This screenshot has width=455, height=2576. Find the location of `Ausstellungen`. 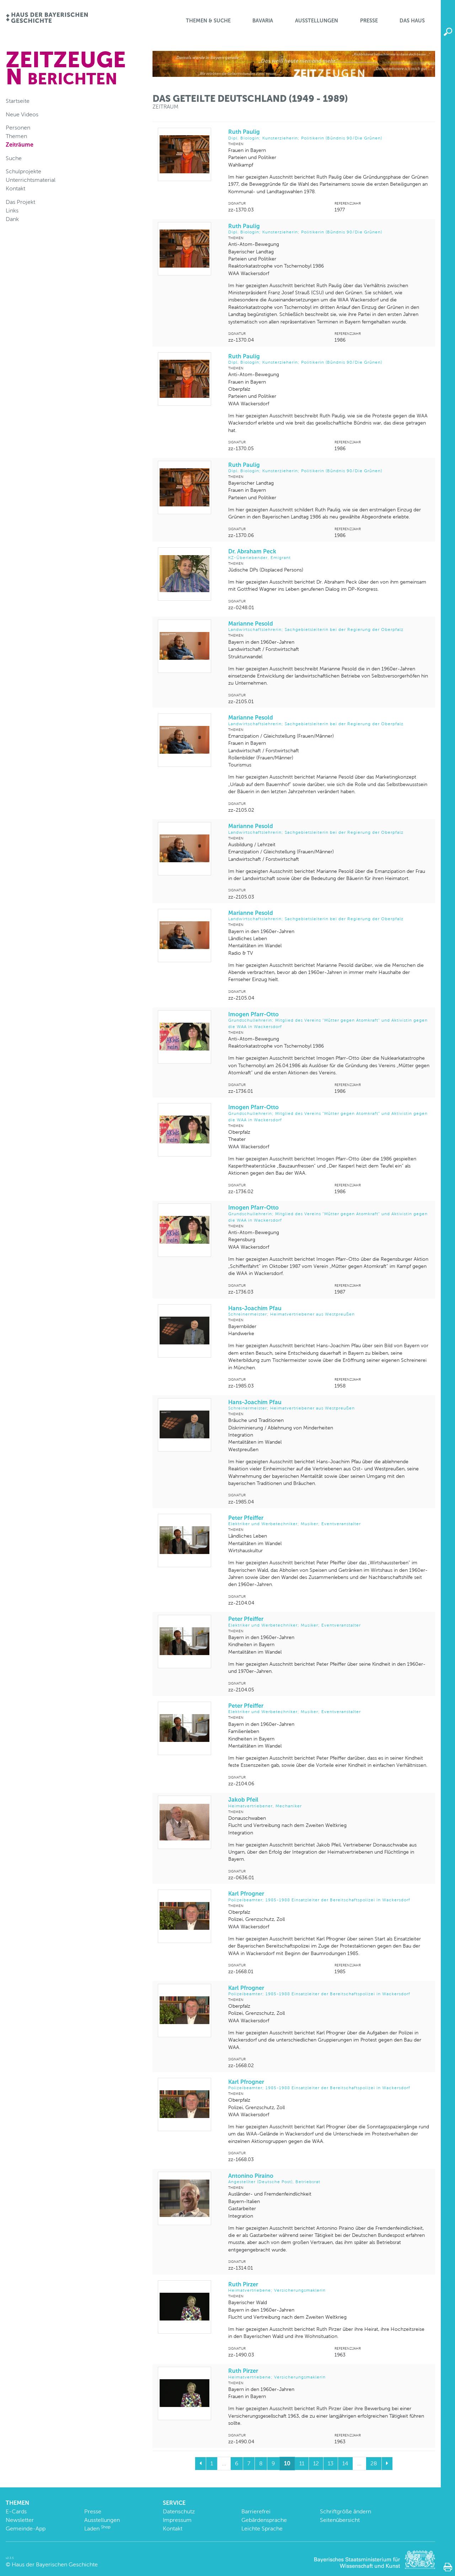

Ausstellungen is located at coordinates (316, 20).